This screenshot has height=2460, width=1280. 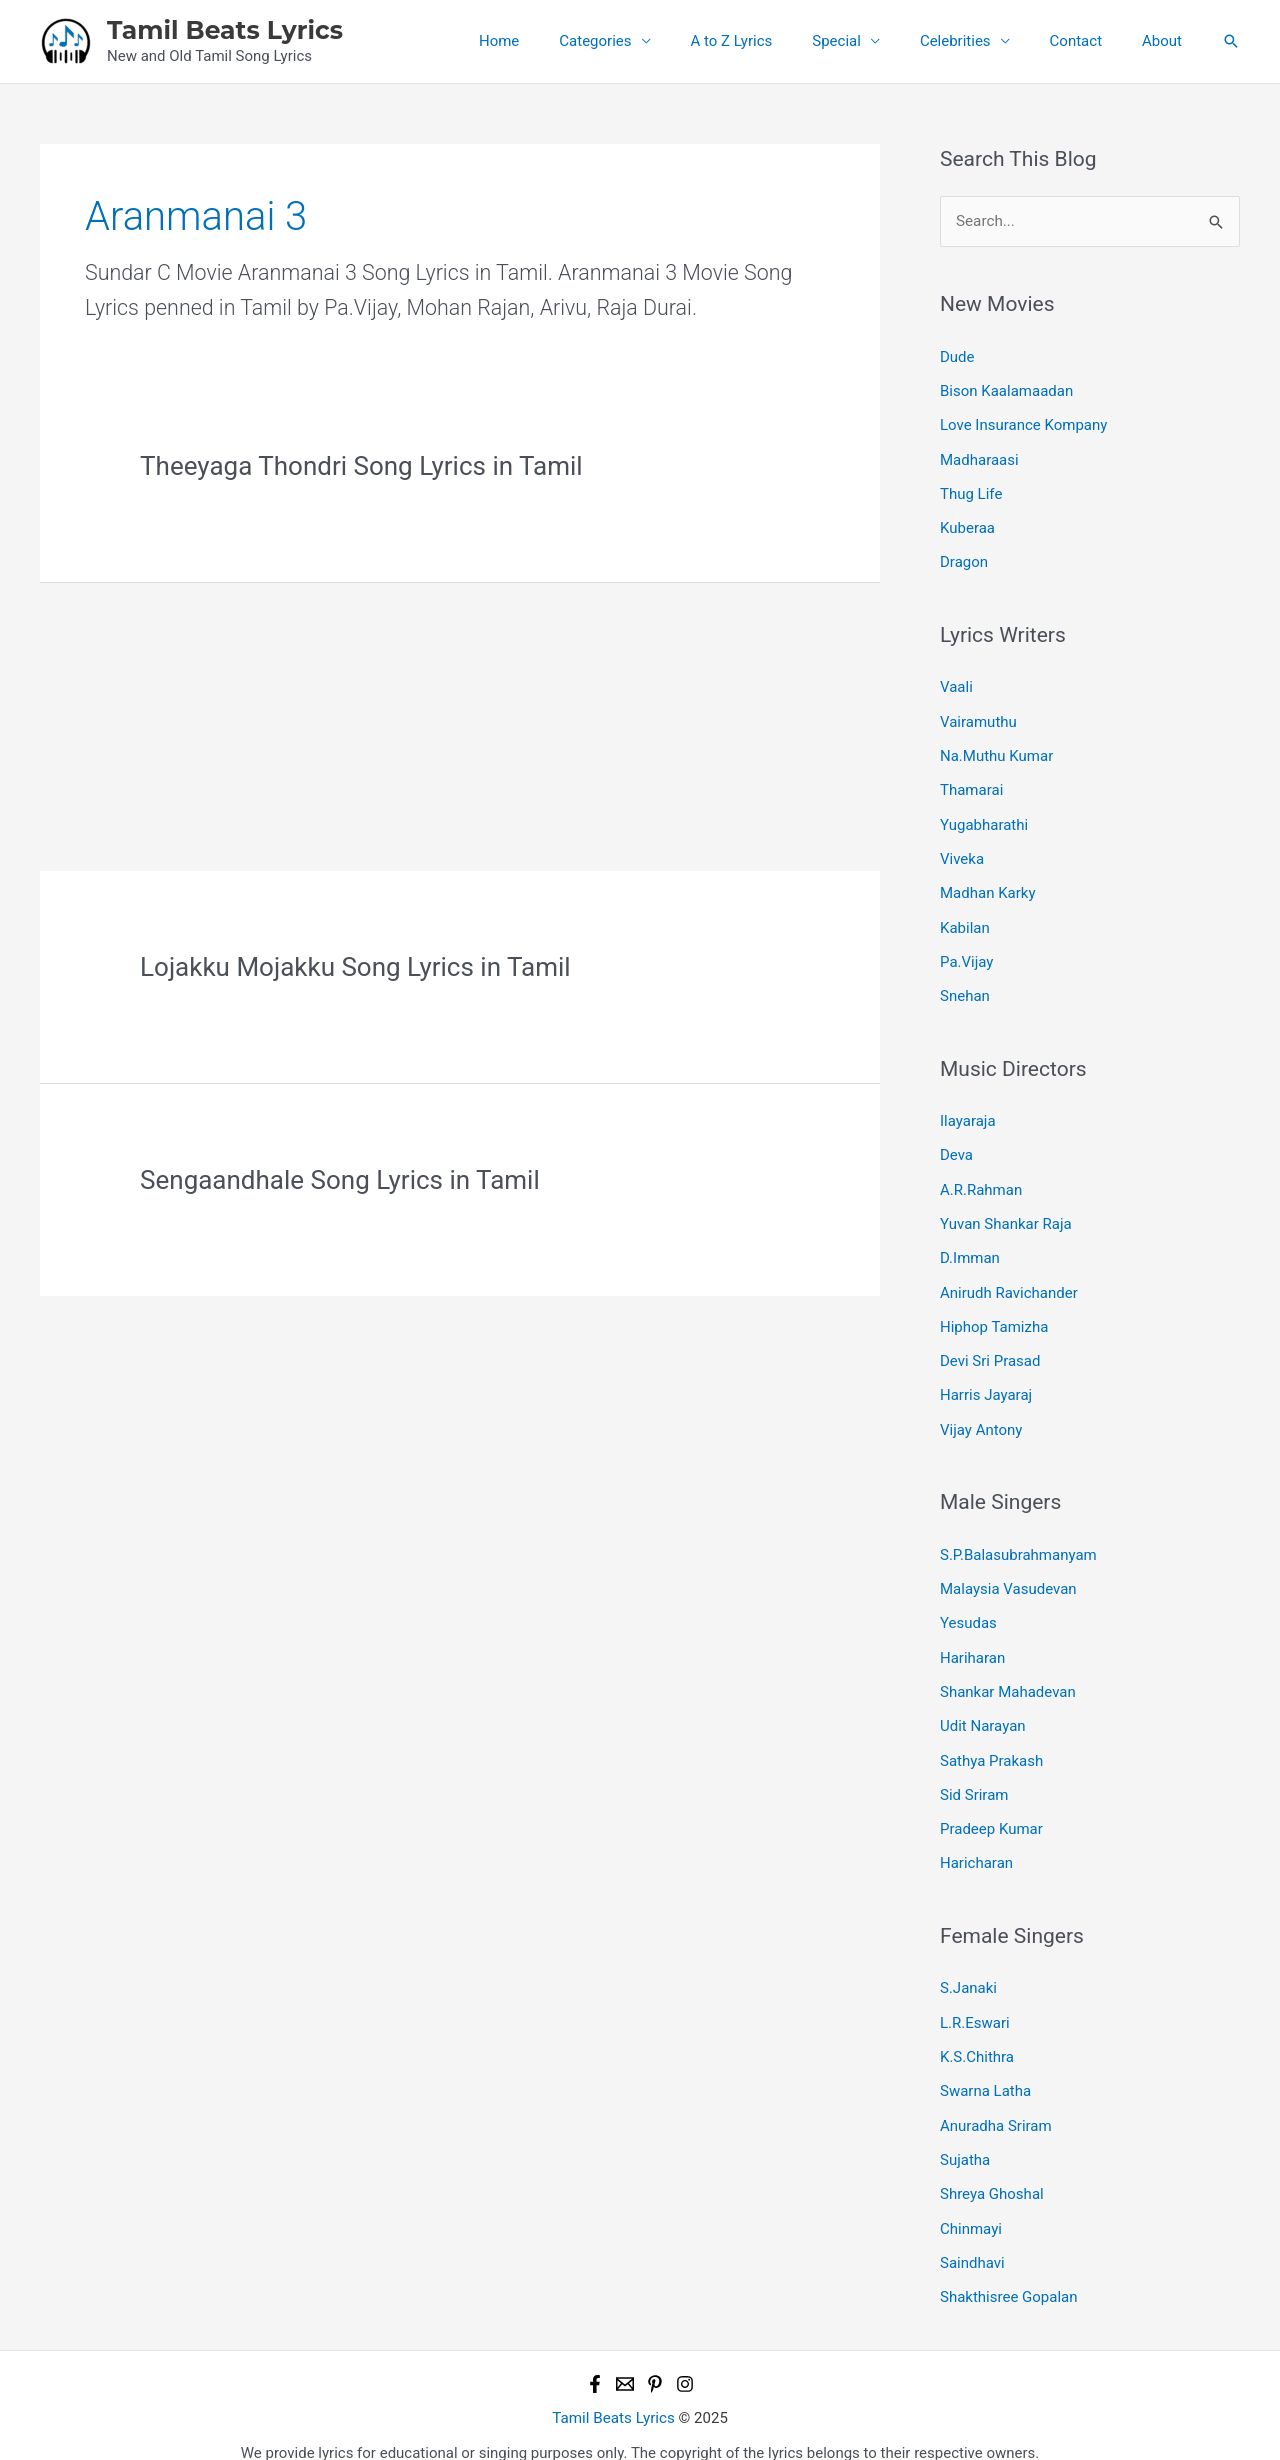 I want to click on Deva, so click(x=956, y=1145).